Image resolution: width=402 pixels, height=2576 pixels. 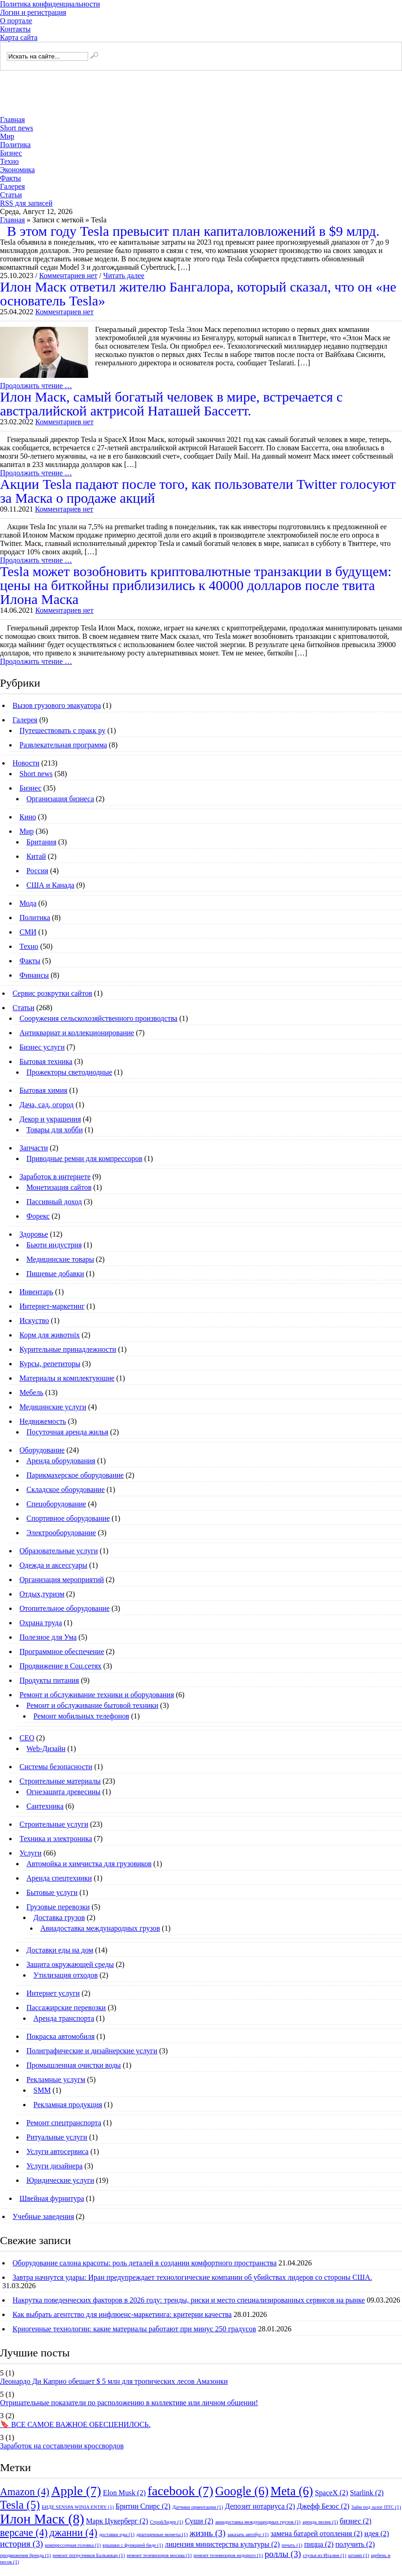 I want to click on Бытовая техника, so click(x=45, y=1061).